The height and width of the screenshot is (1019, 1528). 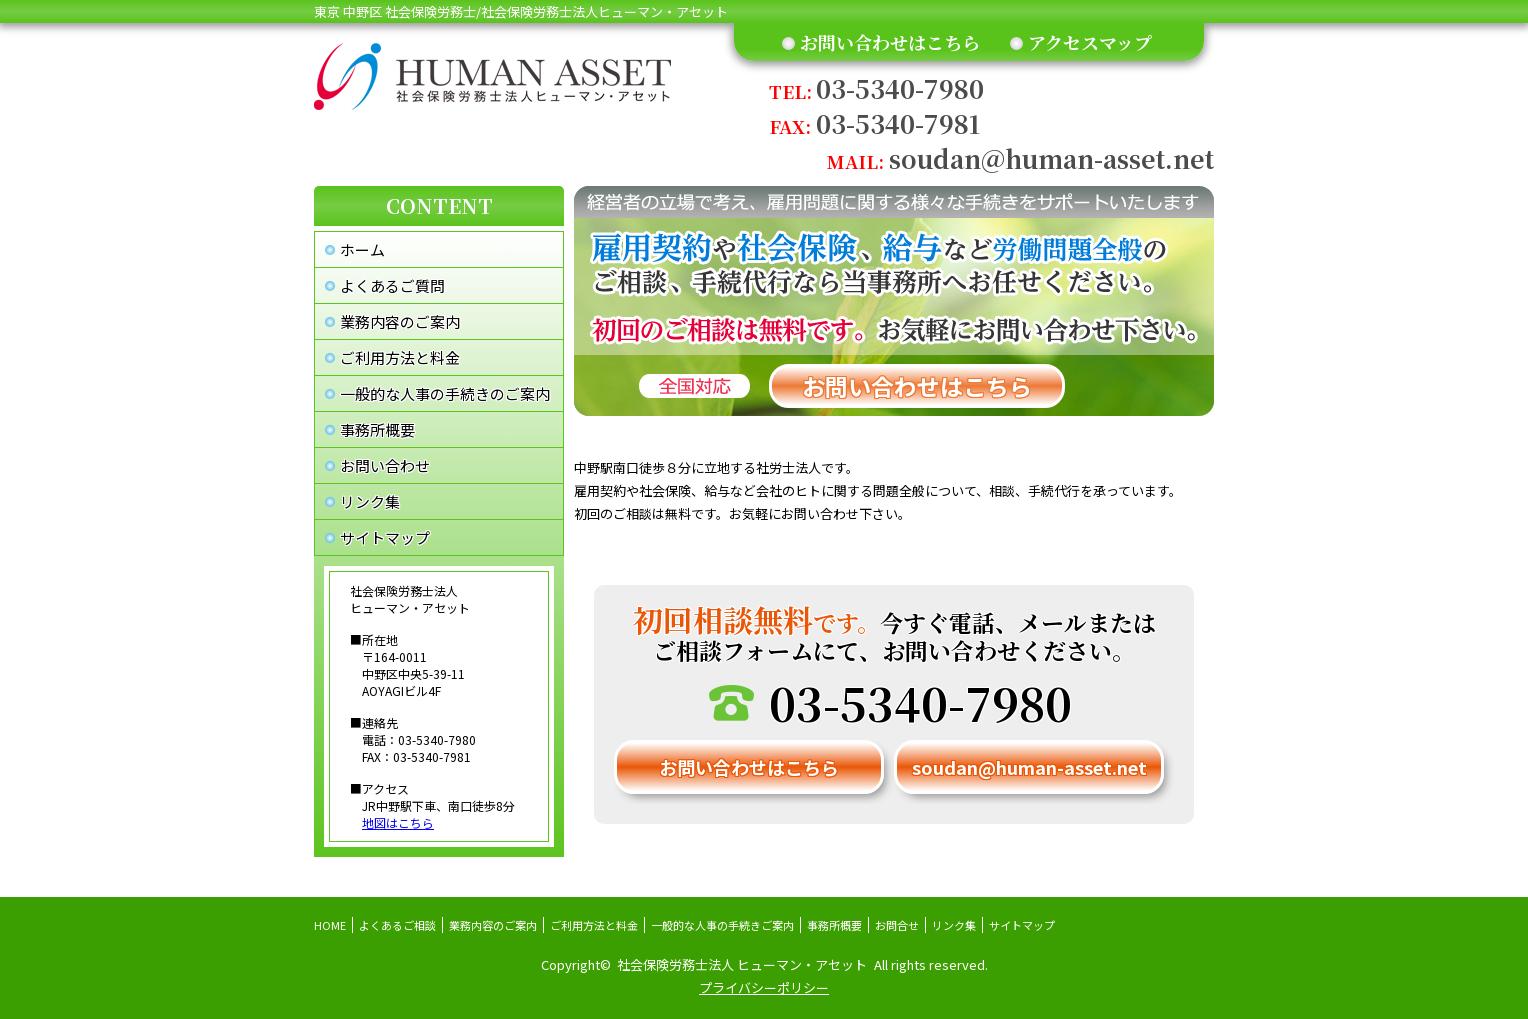 I want to click on 一般的な人事の手続きのご案内, so click(x=445, y=393).